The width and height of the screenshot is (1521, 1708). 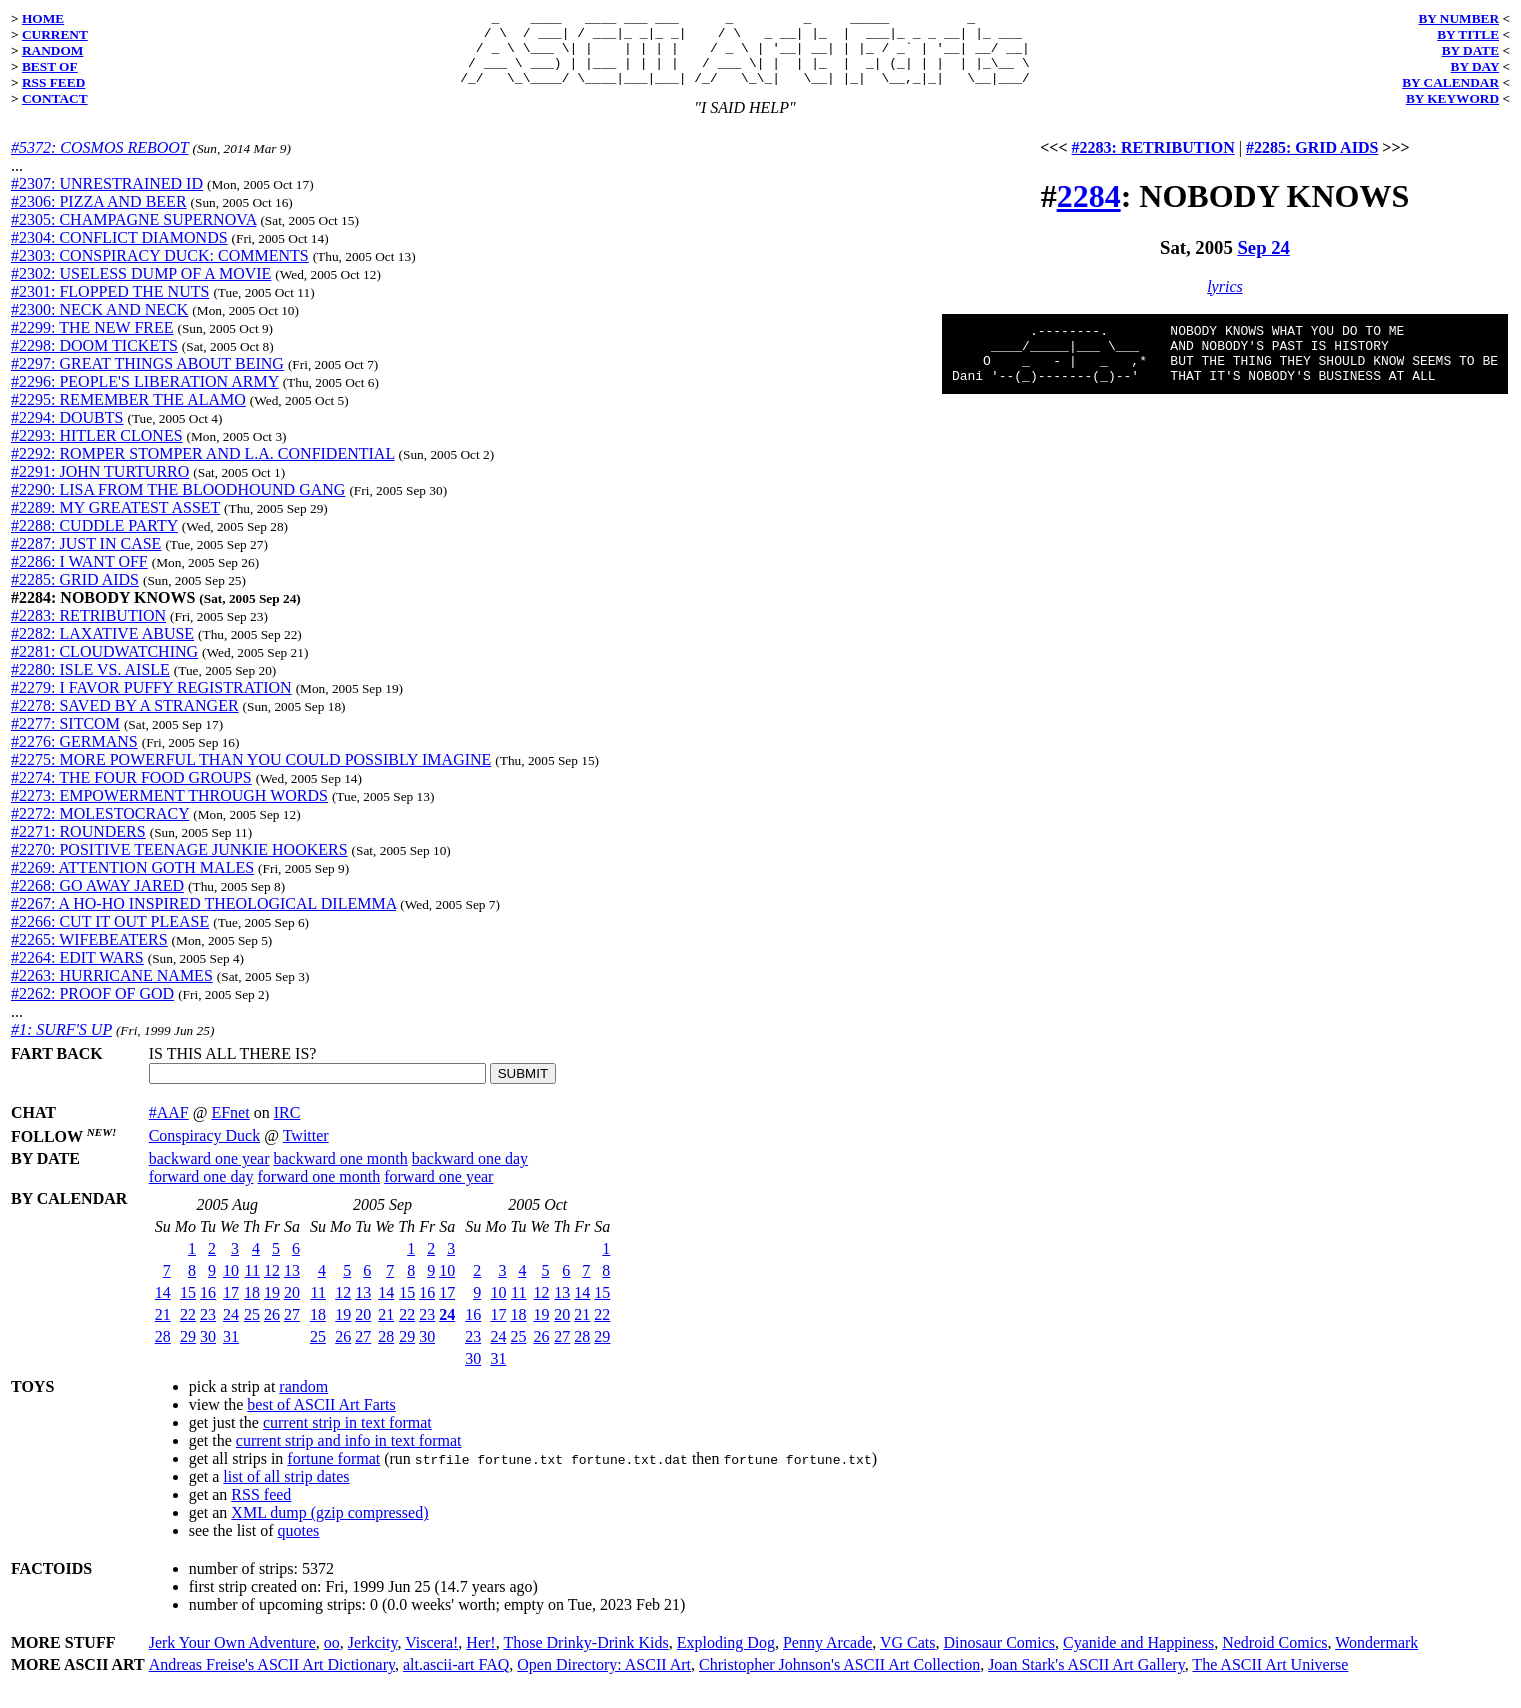 What do you see at coordinates (329, 1527) in the screenshot?
I see `XML dump (gzip compressed)` at bounding box center [329, 1527].